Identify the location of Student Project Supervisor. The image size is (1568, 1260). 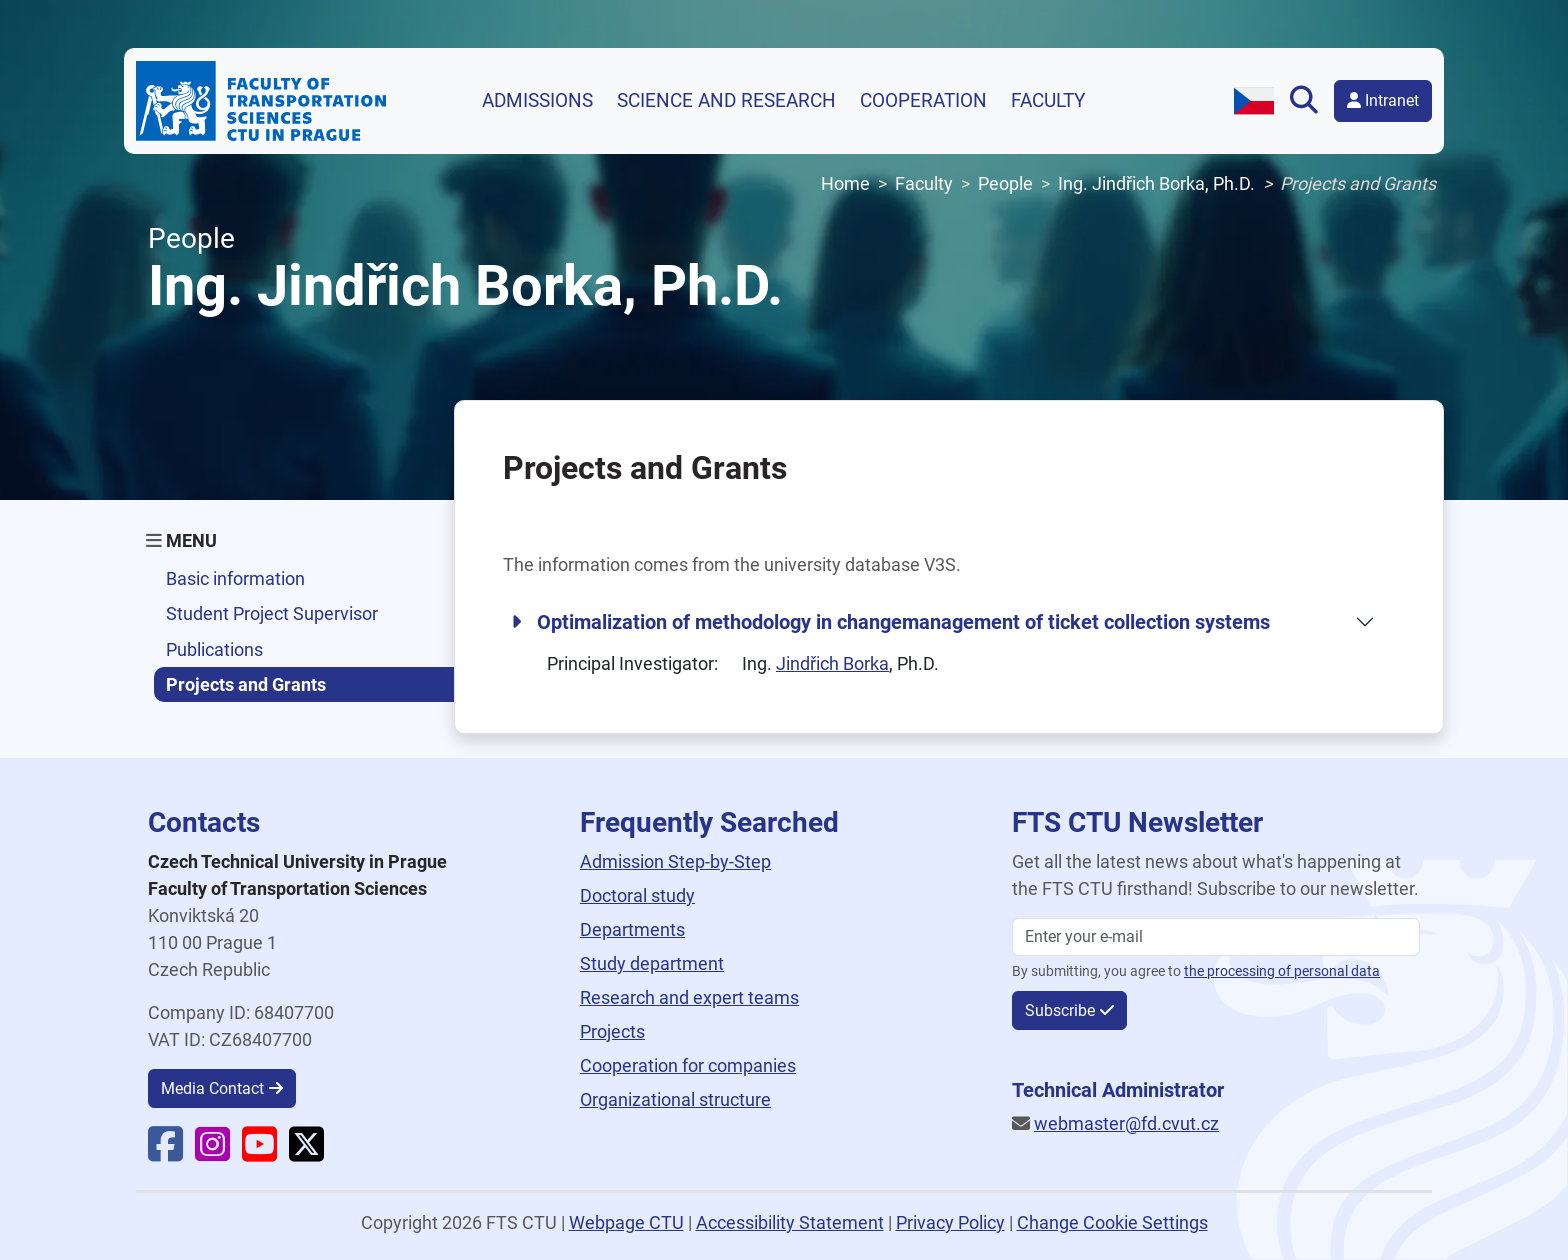
(272, 613).